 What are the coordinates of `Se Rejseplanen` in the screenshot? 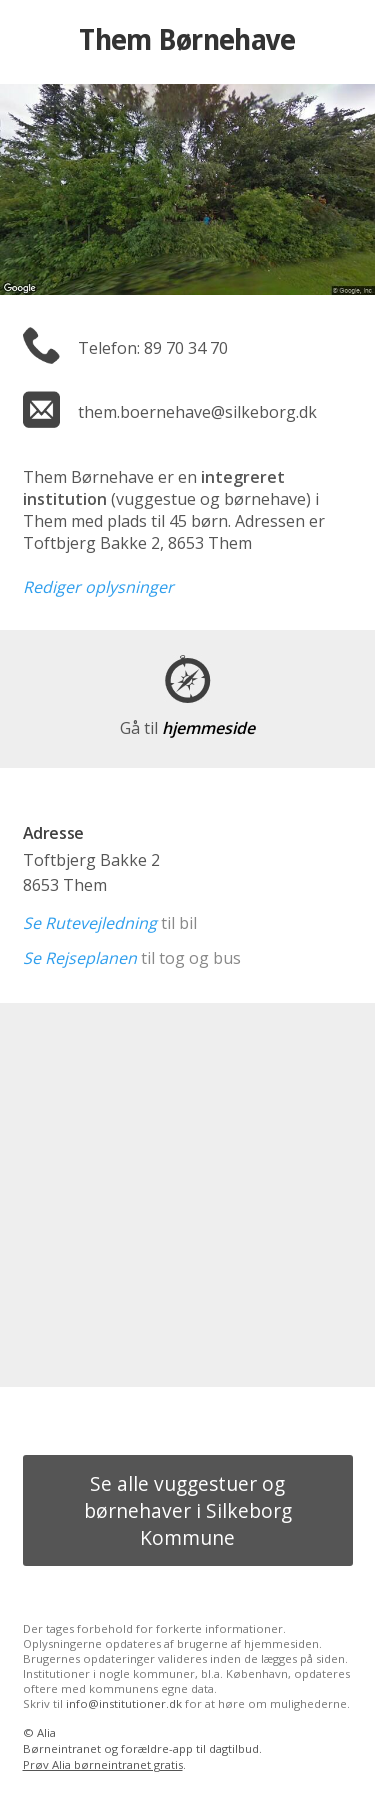 It's located at (80, 958).